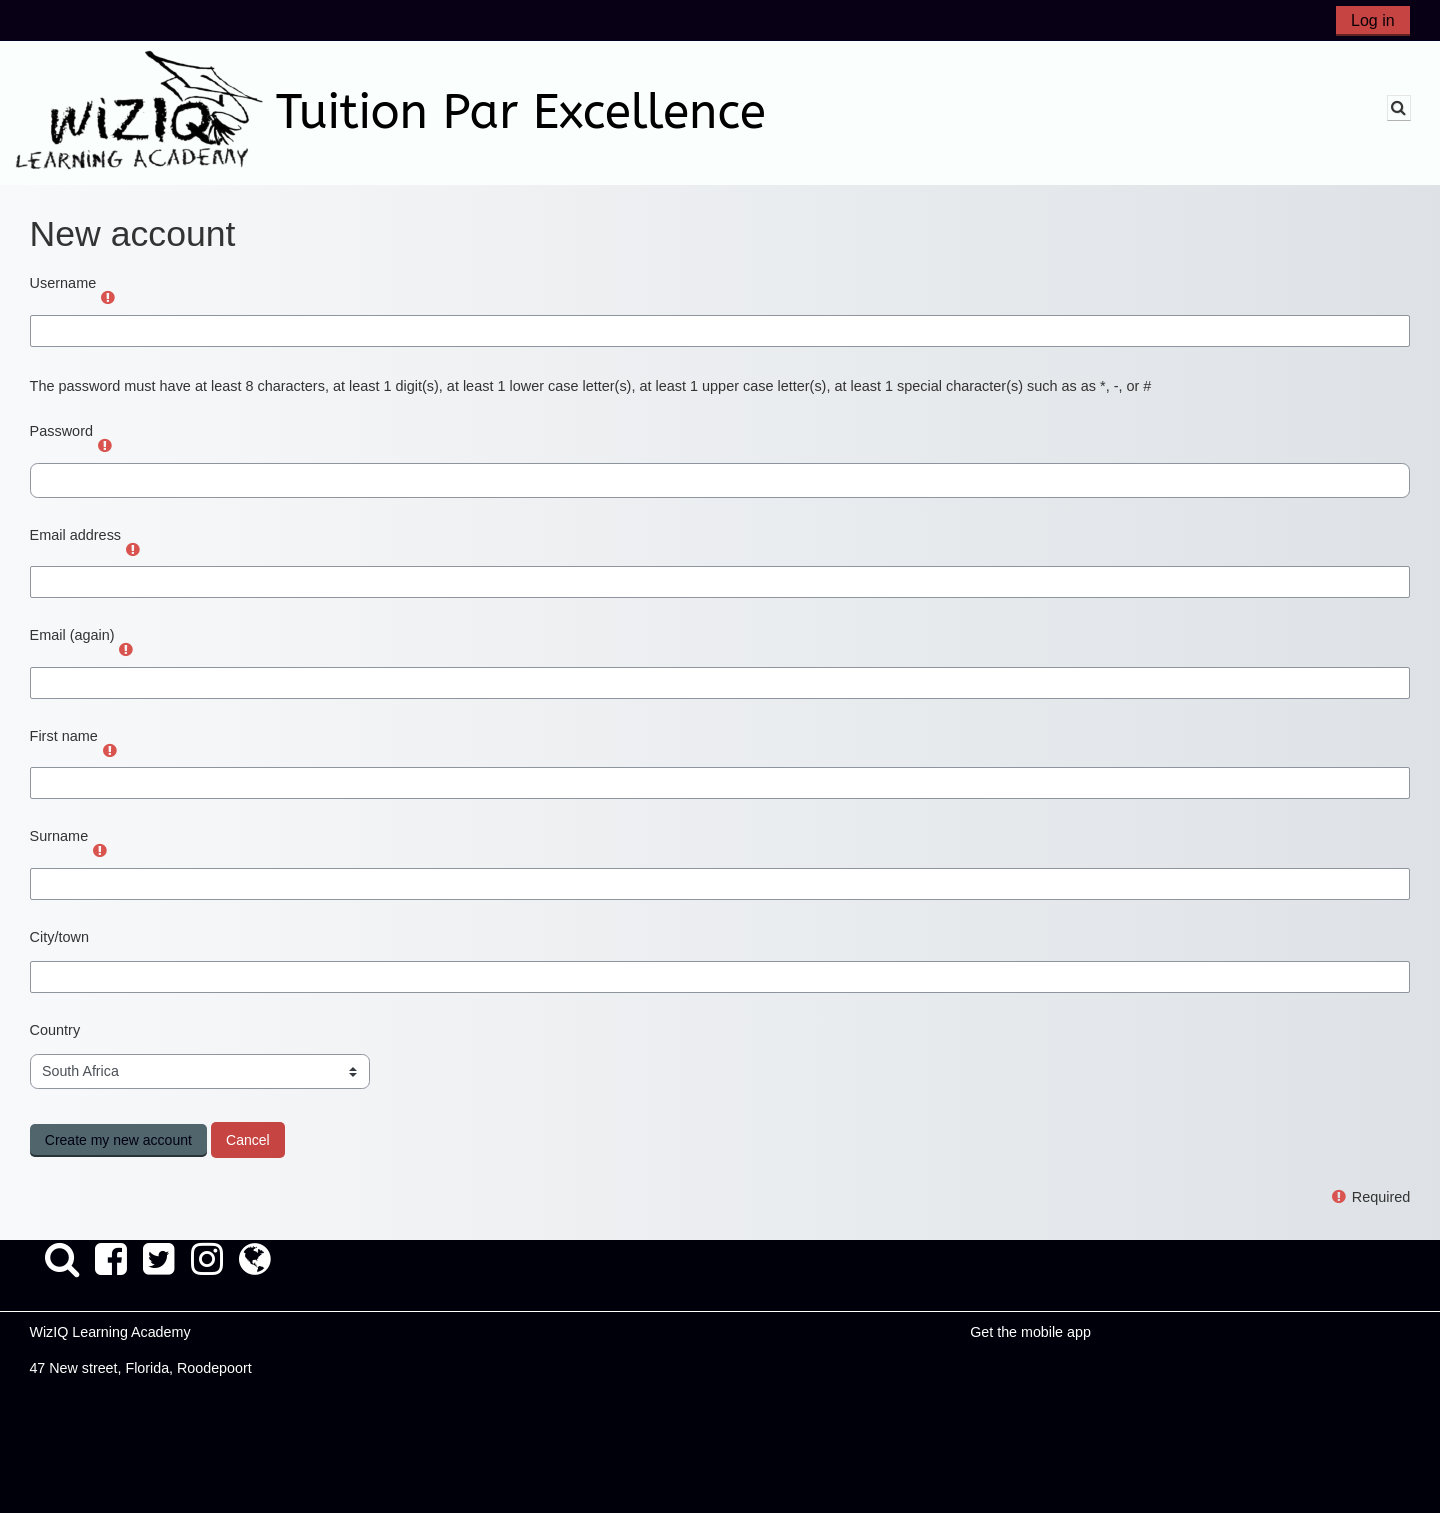 The height and width of the screenshot is (1513, 1440). Describe the element at coordinates (59, 937) in the screenshot. I see `City/town` at that location.